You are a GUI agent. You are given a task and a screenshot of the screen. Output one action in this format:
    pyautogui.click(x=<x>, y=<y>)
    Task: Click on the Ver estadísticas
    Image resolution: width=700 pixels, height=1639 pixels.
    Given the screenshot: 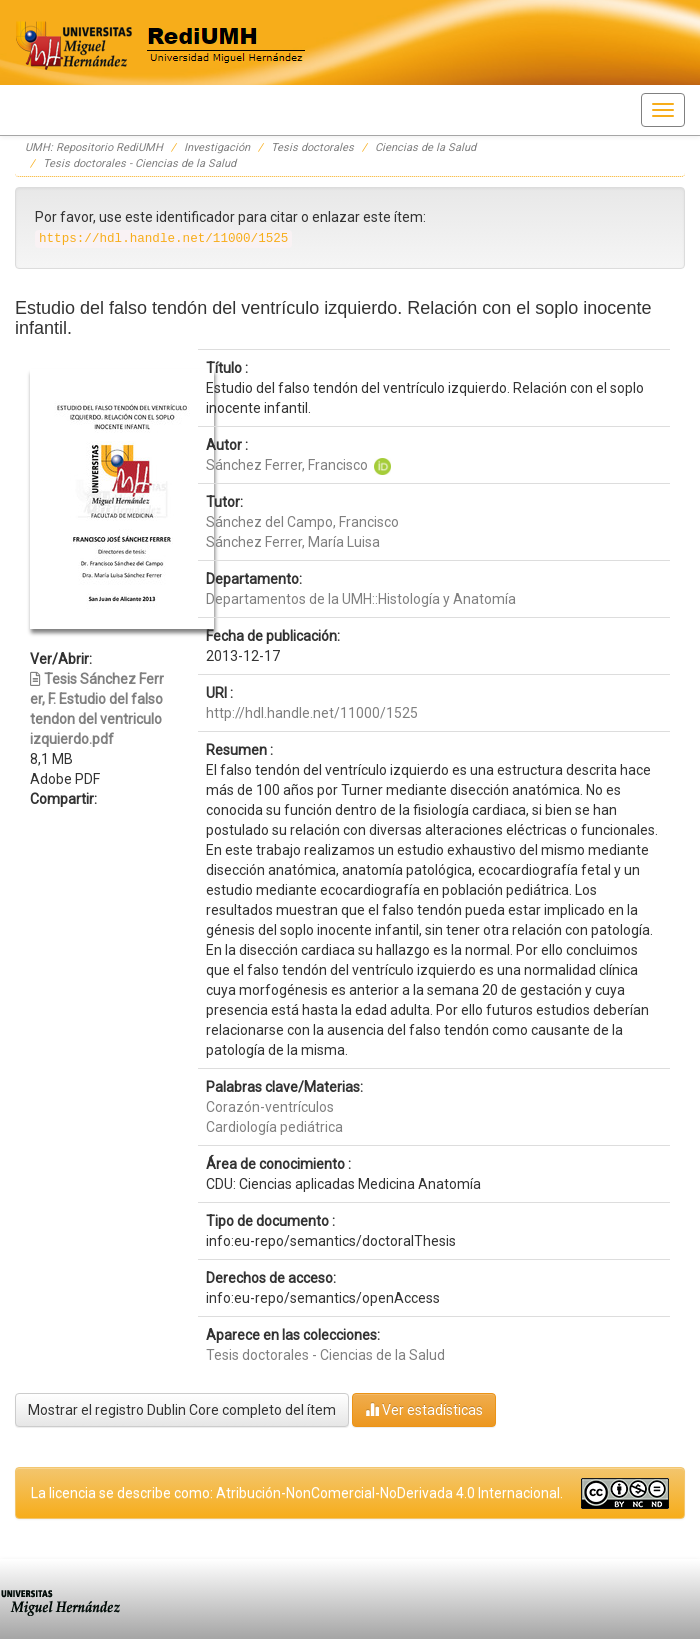 What is the action you would take?
    pyautogui.click(x=424, y=1409)
    